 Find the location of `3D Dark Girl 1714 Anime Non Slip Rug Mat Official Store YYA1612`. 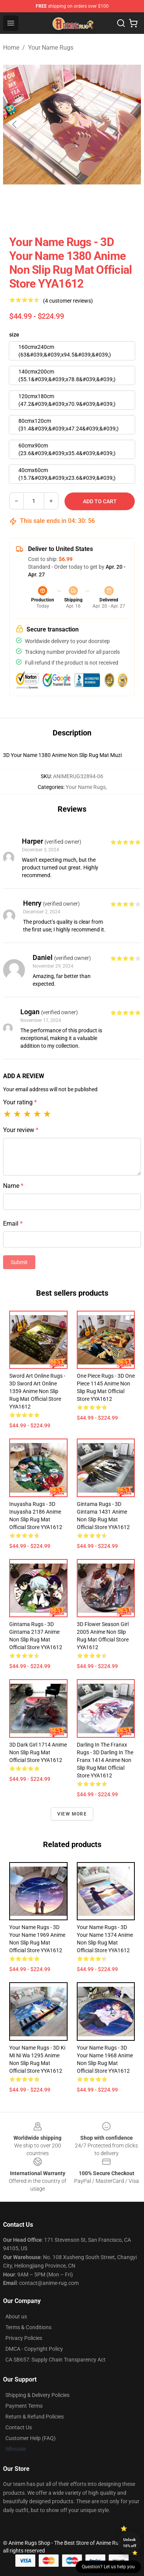

3D Dark Girl 1714 Anime Non Slip Rug Mat Official Store YYA1612 is located at coordinates (38, 1752).